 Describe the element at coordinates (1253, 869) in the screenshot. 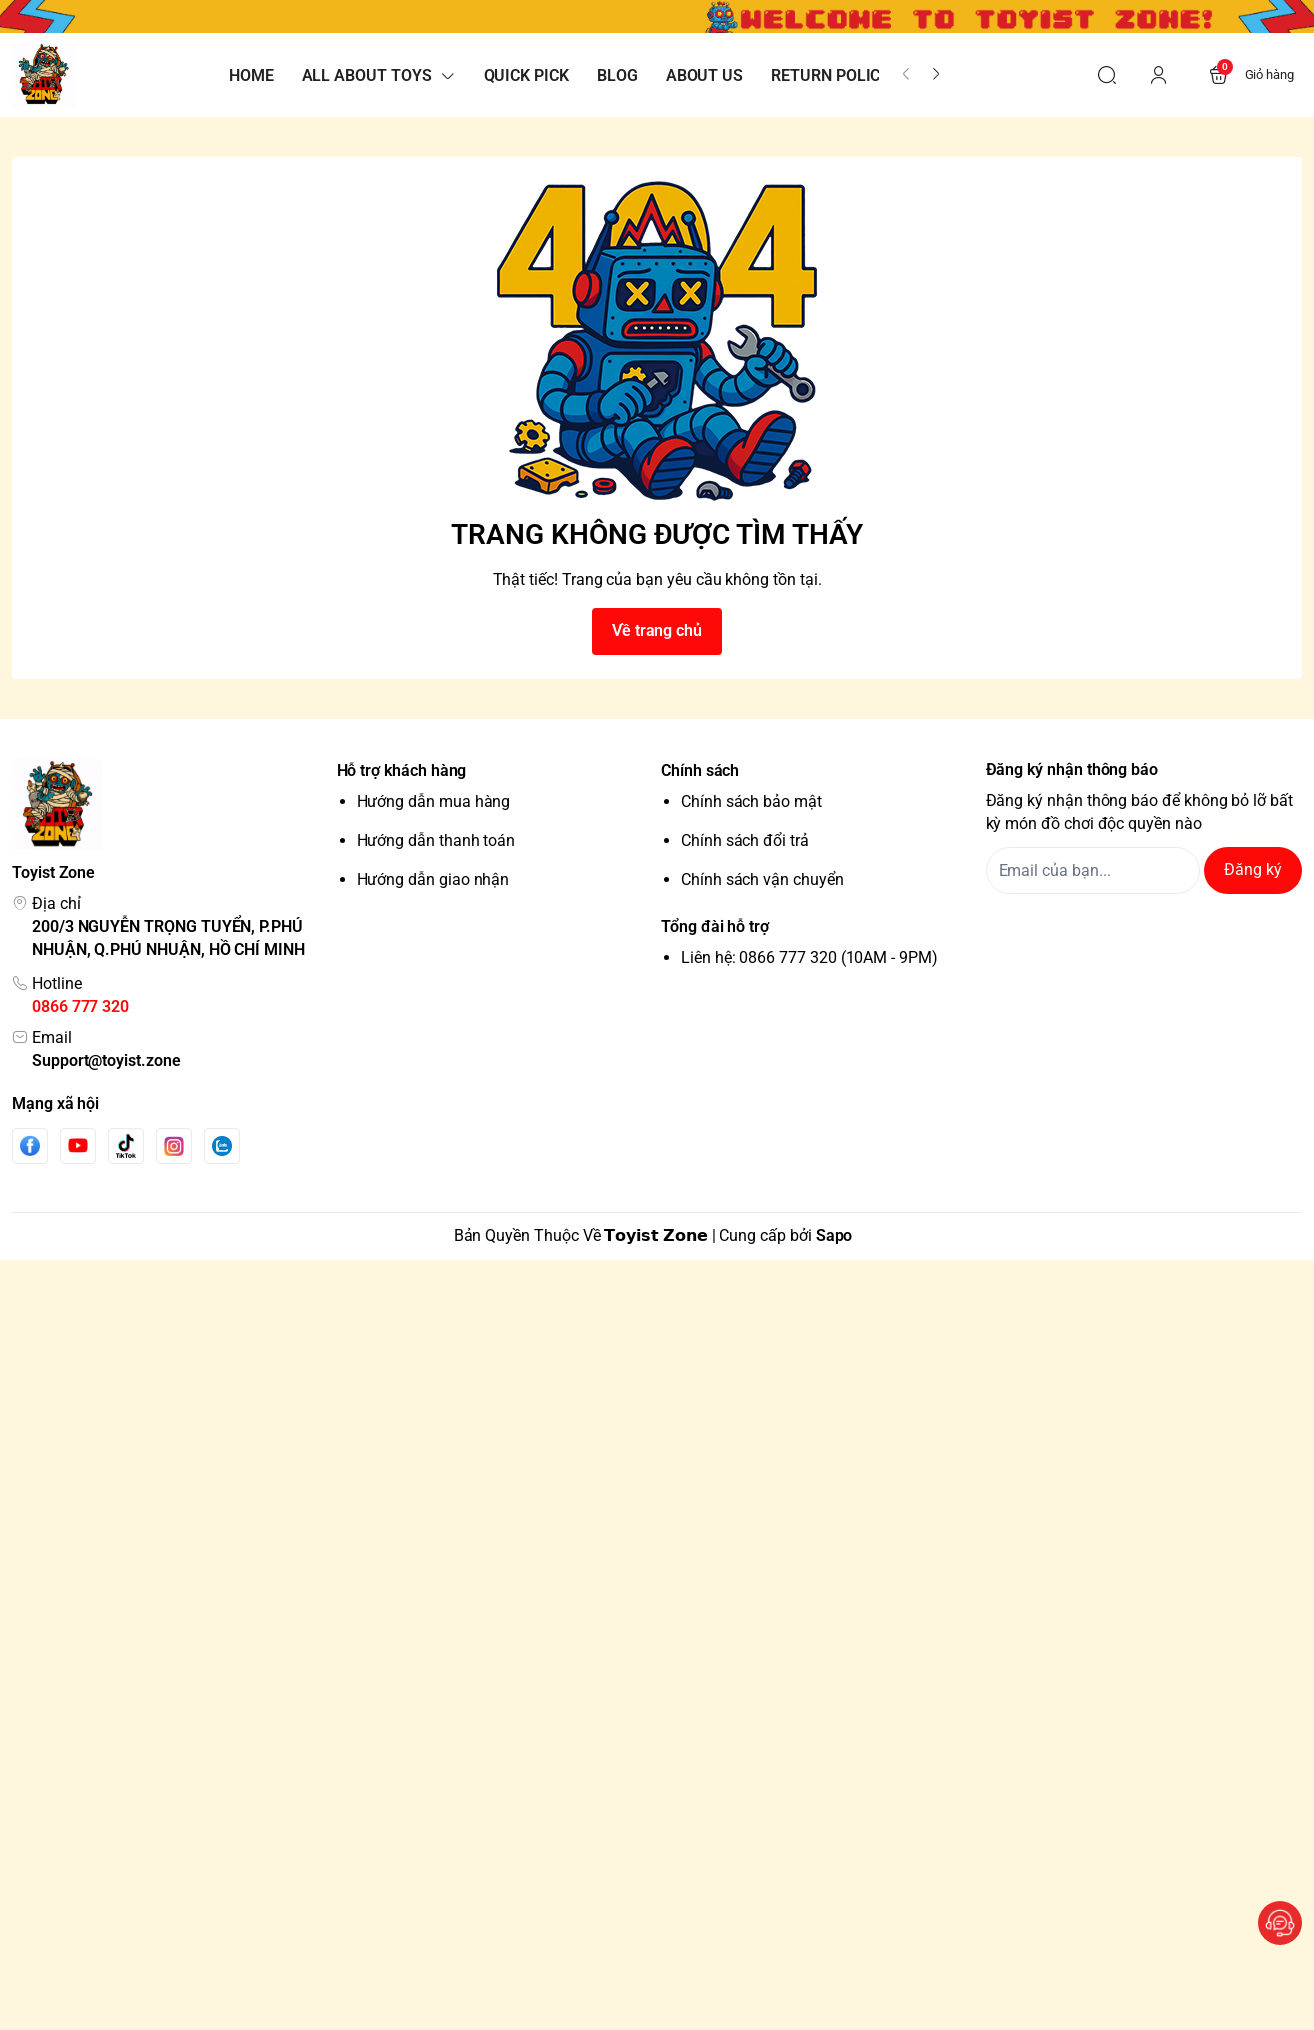

I see `Đăng ký` at that location.